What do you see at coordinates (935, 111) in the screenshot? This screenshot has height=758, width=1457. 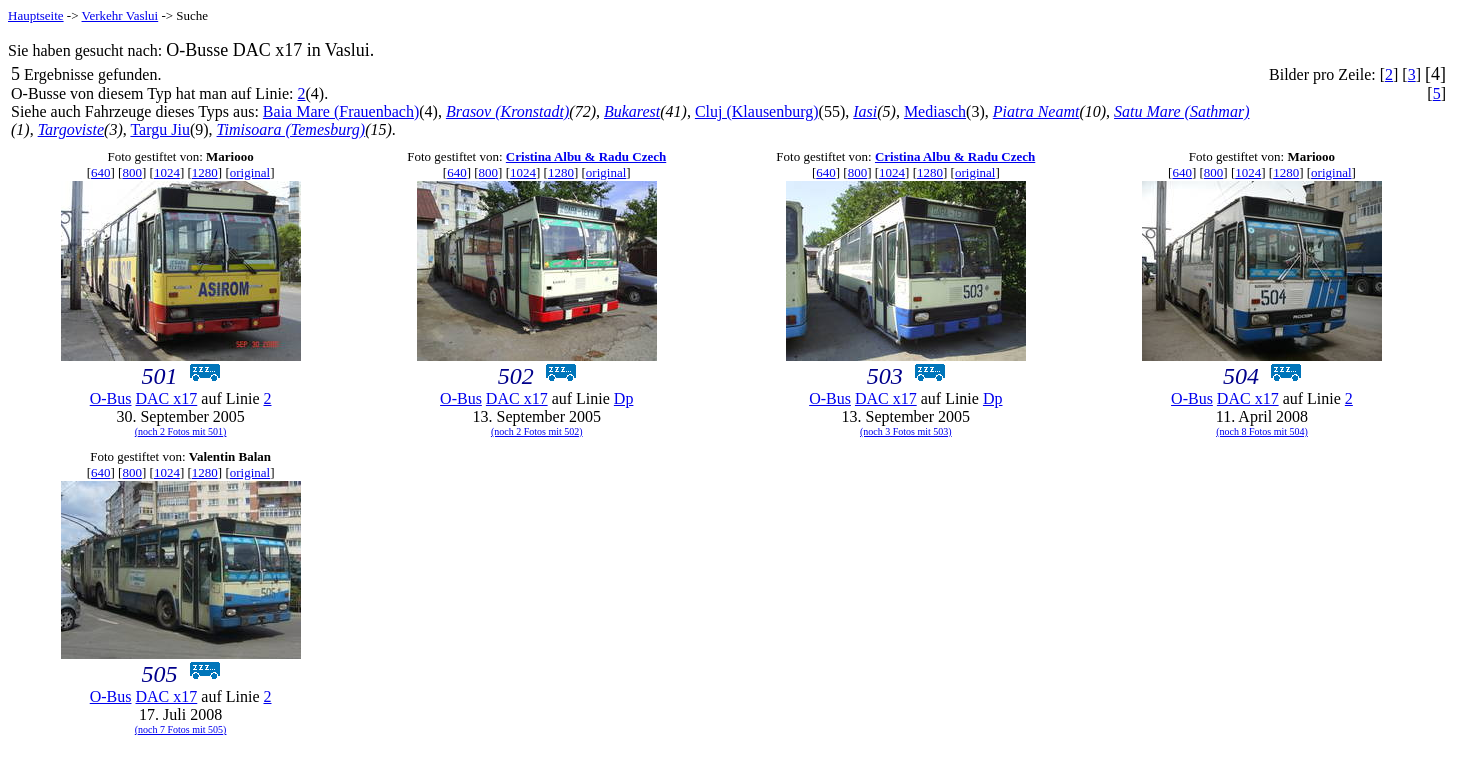 I see `Mediasch` at bounding box center [935, 111].